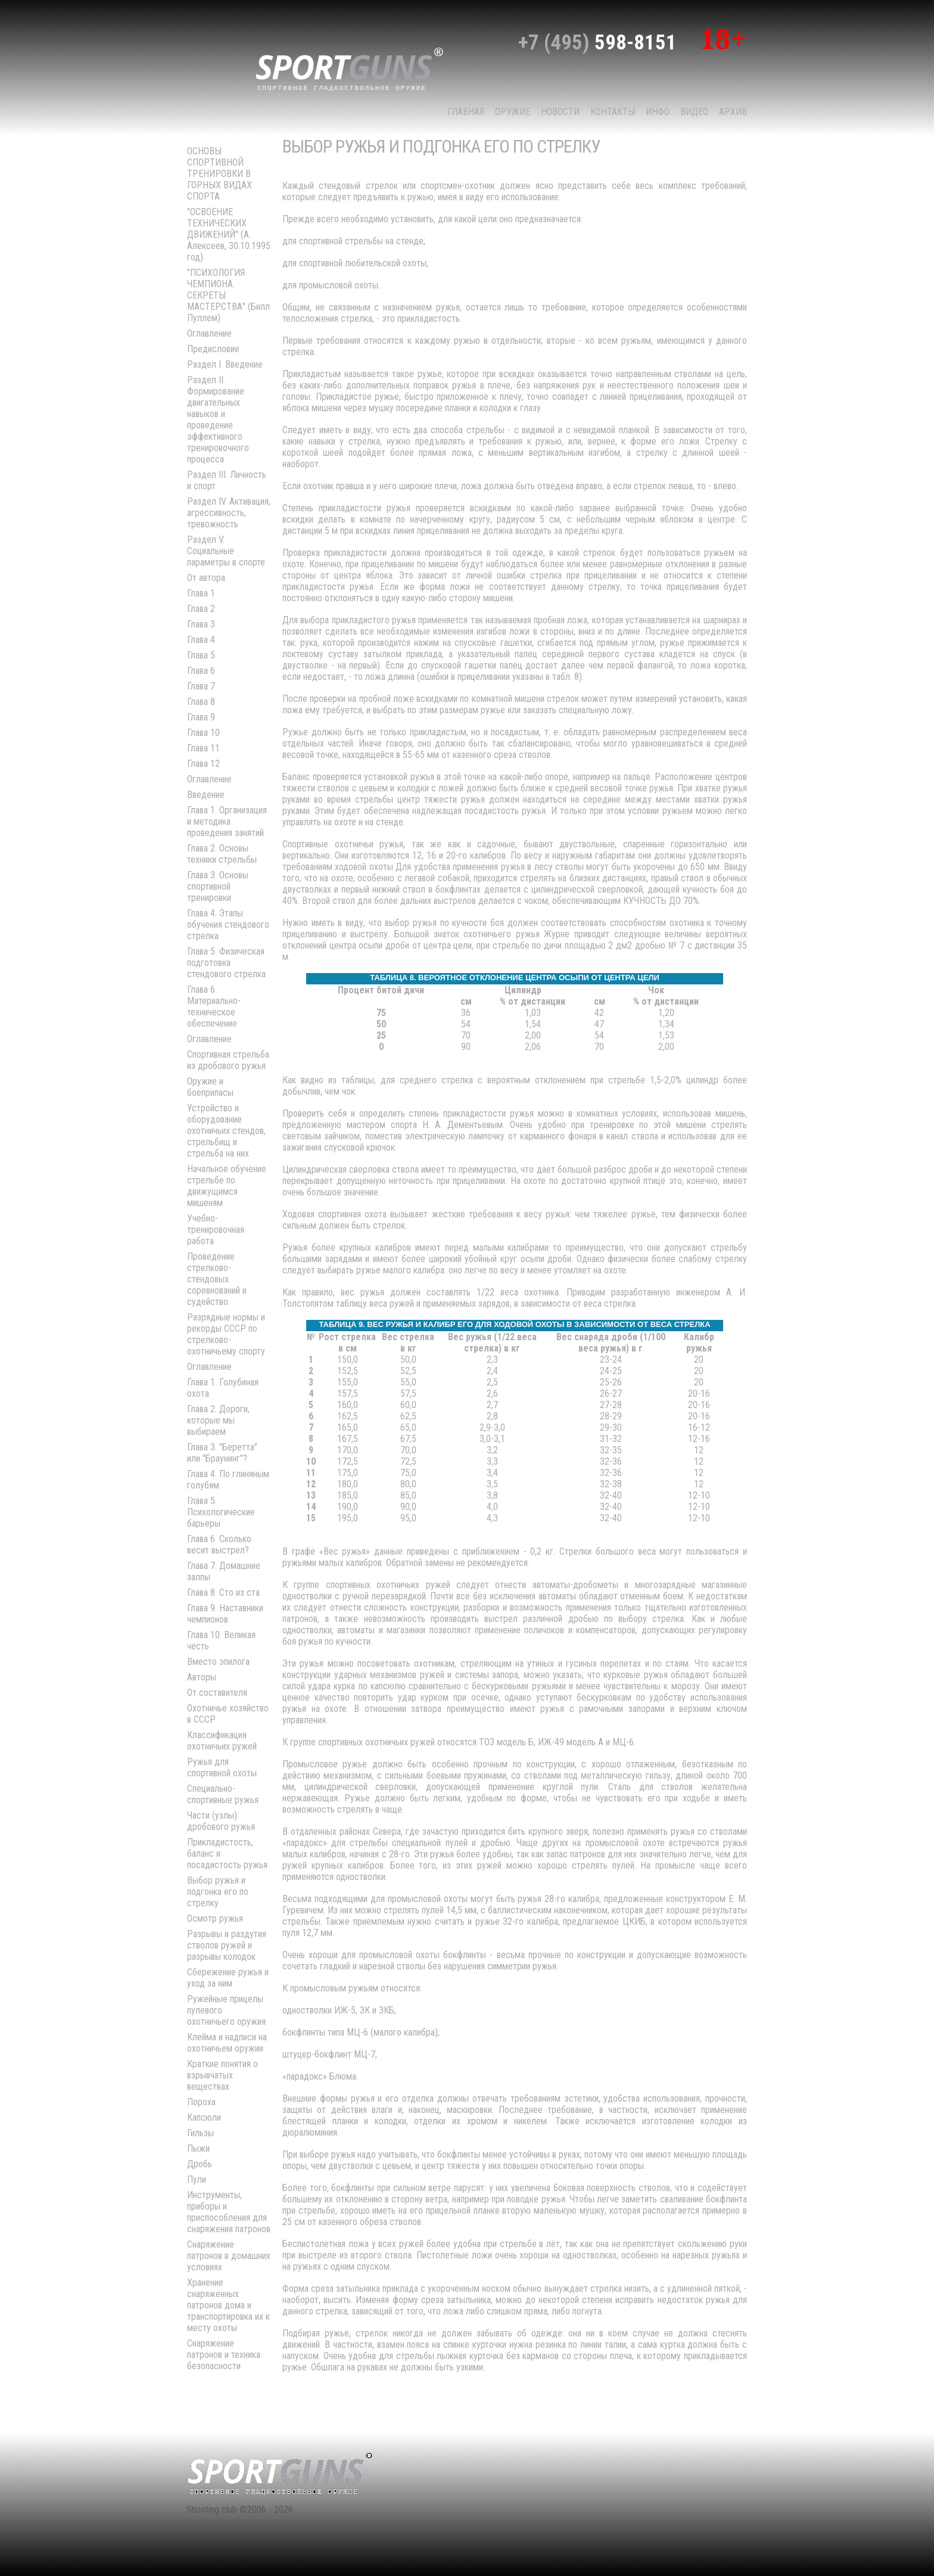  I want to click on sport, so click(350, 68).